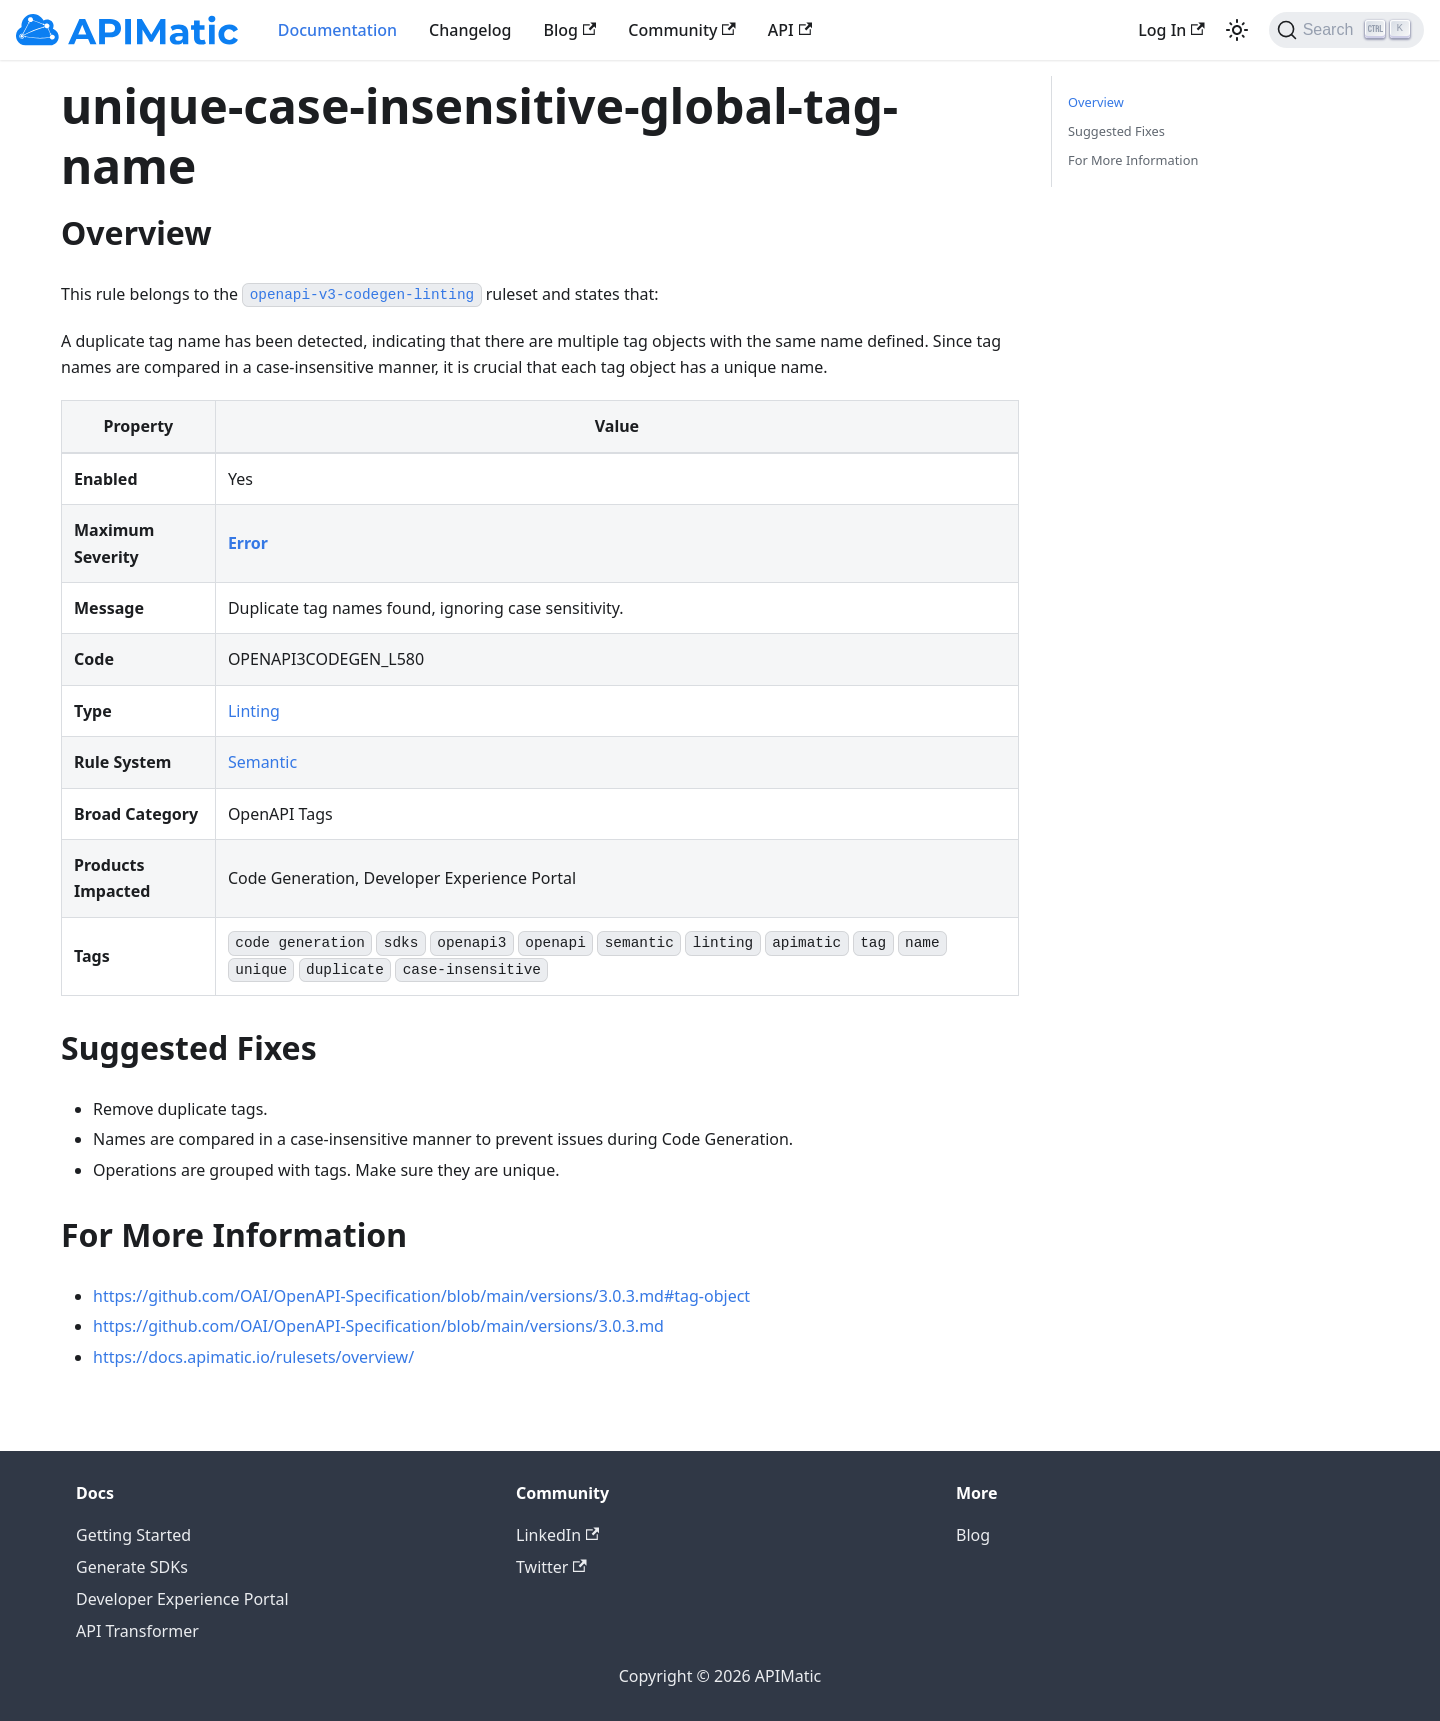 The height and width of the screenshot is (1721, 1440). What do you see at coordinates (337, 30) in the screenshot?
I see `Documentation` at bounding box center [337, 30].